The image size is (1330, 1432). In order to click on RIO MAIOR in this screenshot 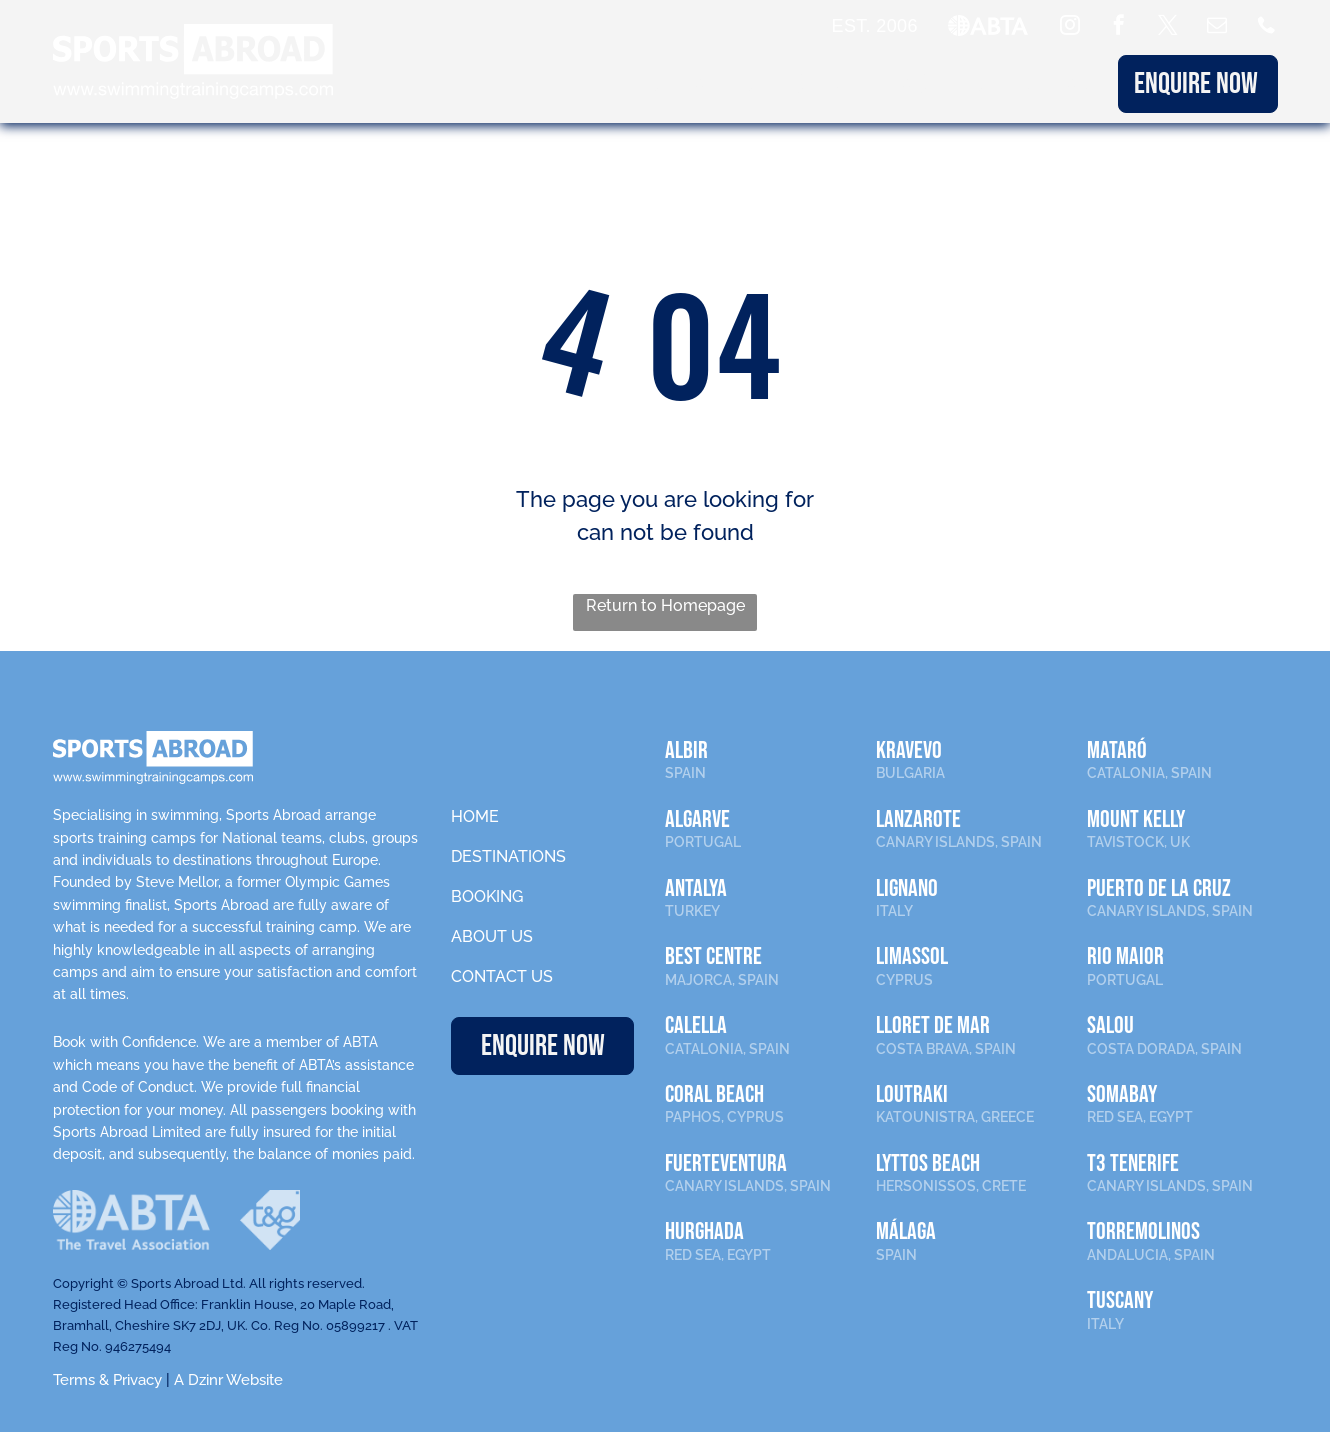, I will do `click(1125, 956)`.